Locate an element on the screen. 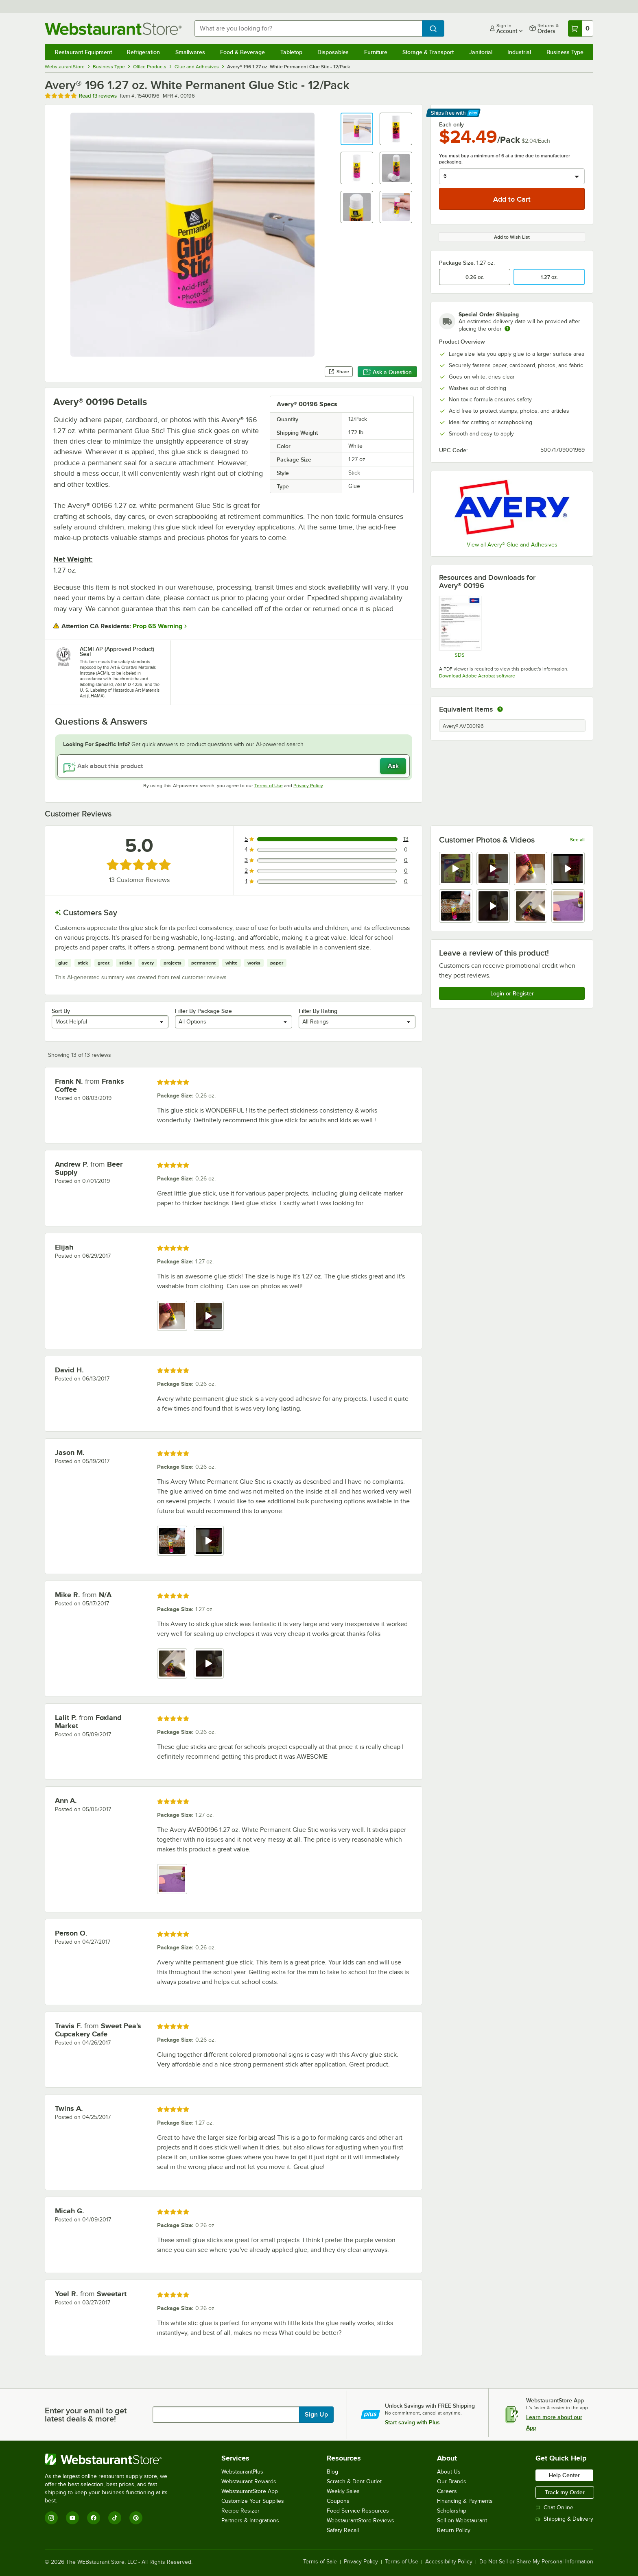 The image size is (638, 2576). [YouTube] is located at coordinates (72, 2517).